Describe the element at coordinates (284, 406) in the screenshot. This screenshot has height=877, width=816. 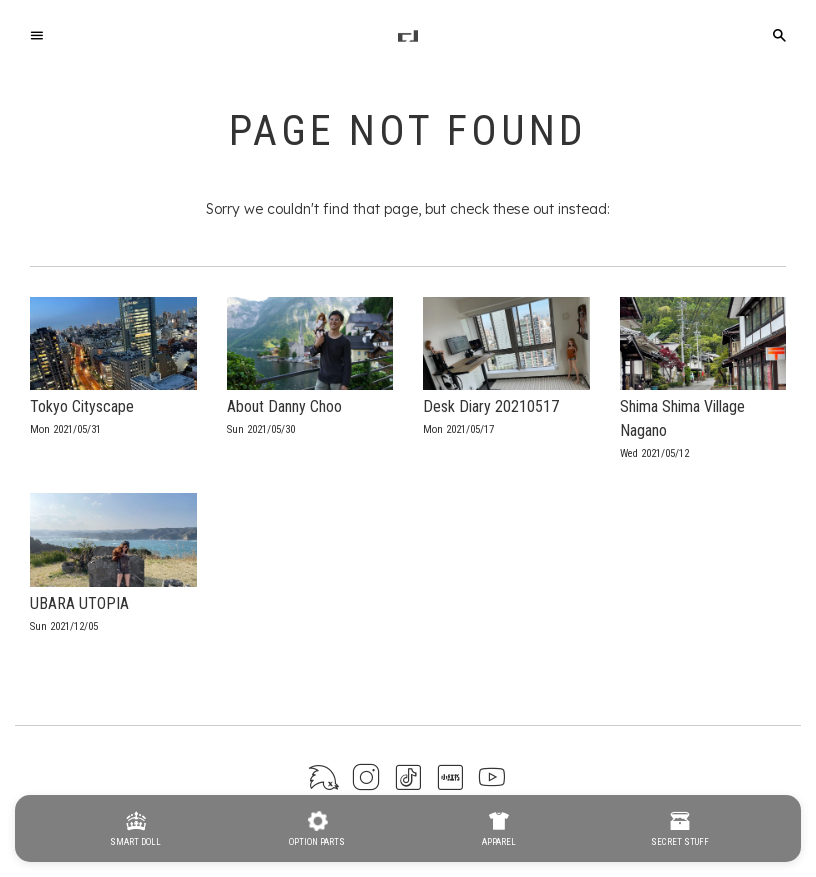
I see `About Danny Choo` at that location.